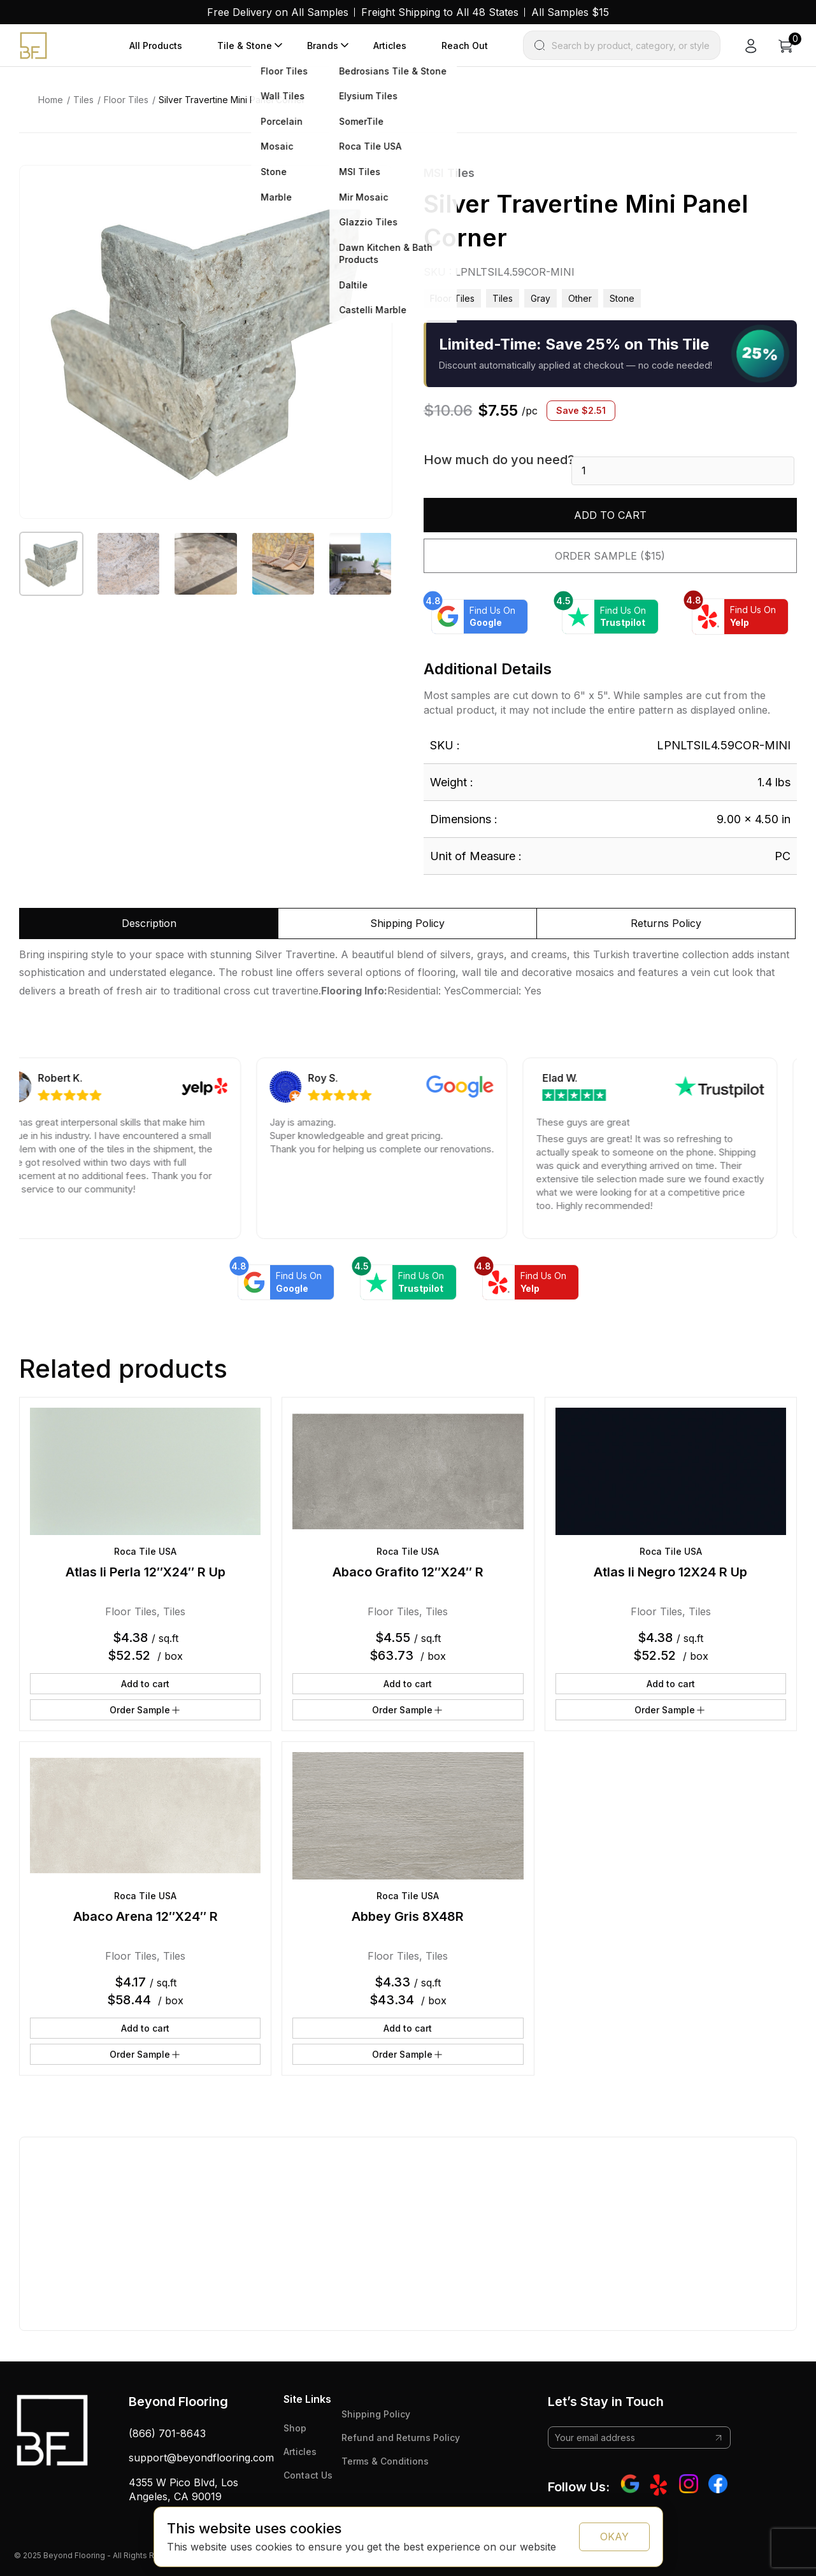 The height and width of the screenshot is (2576, 816). I want to click on Silver Travertine Mini Panel Corner [link], so click(232, 99).